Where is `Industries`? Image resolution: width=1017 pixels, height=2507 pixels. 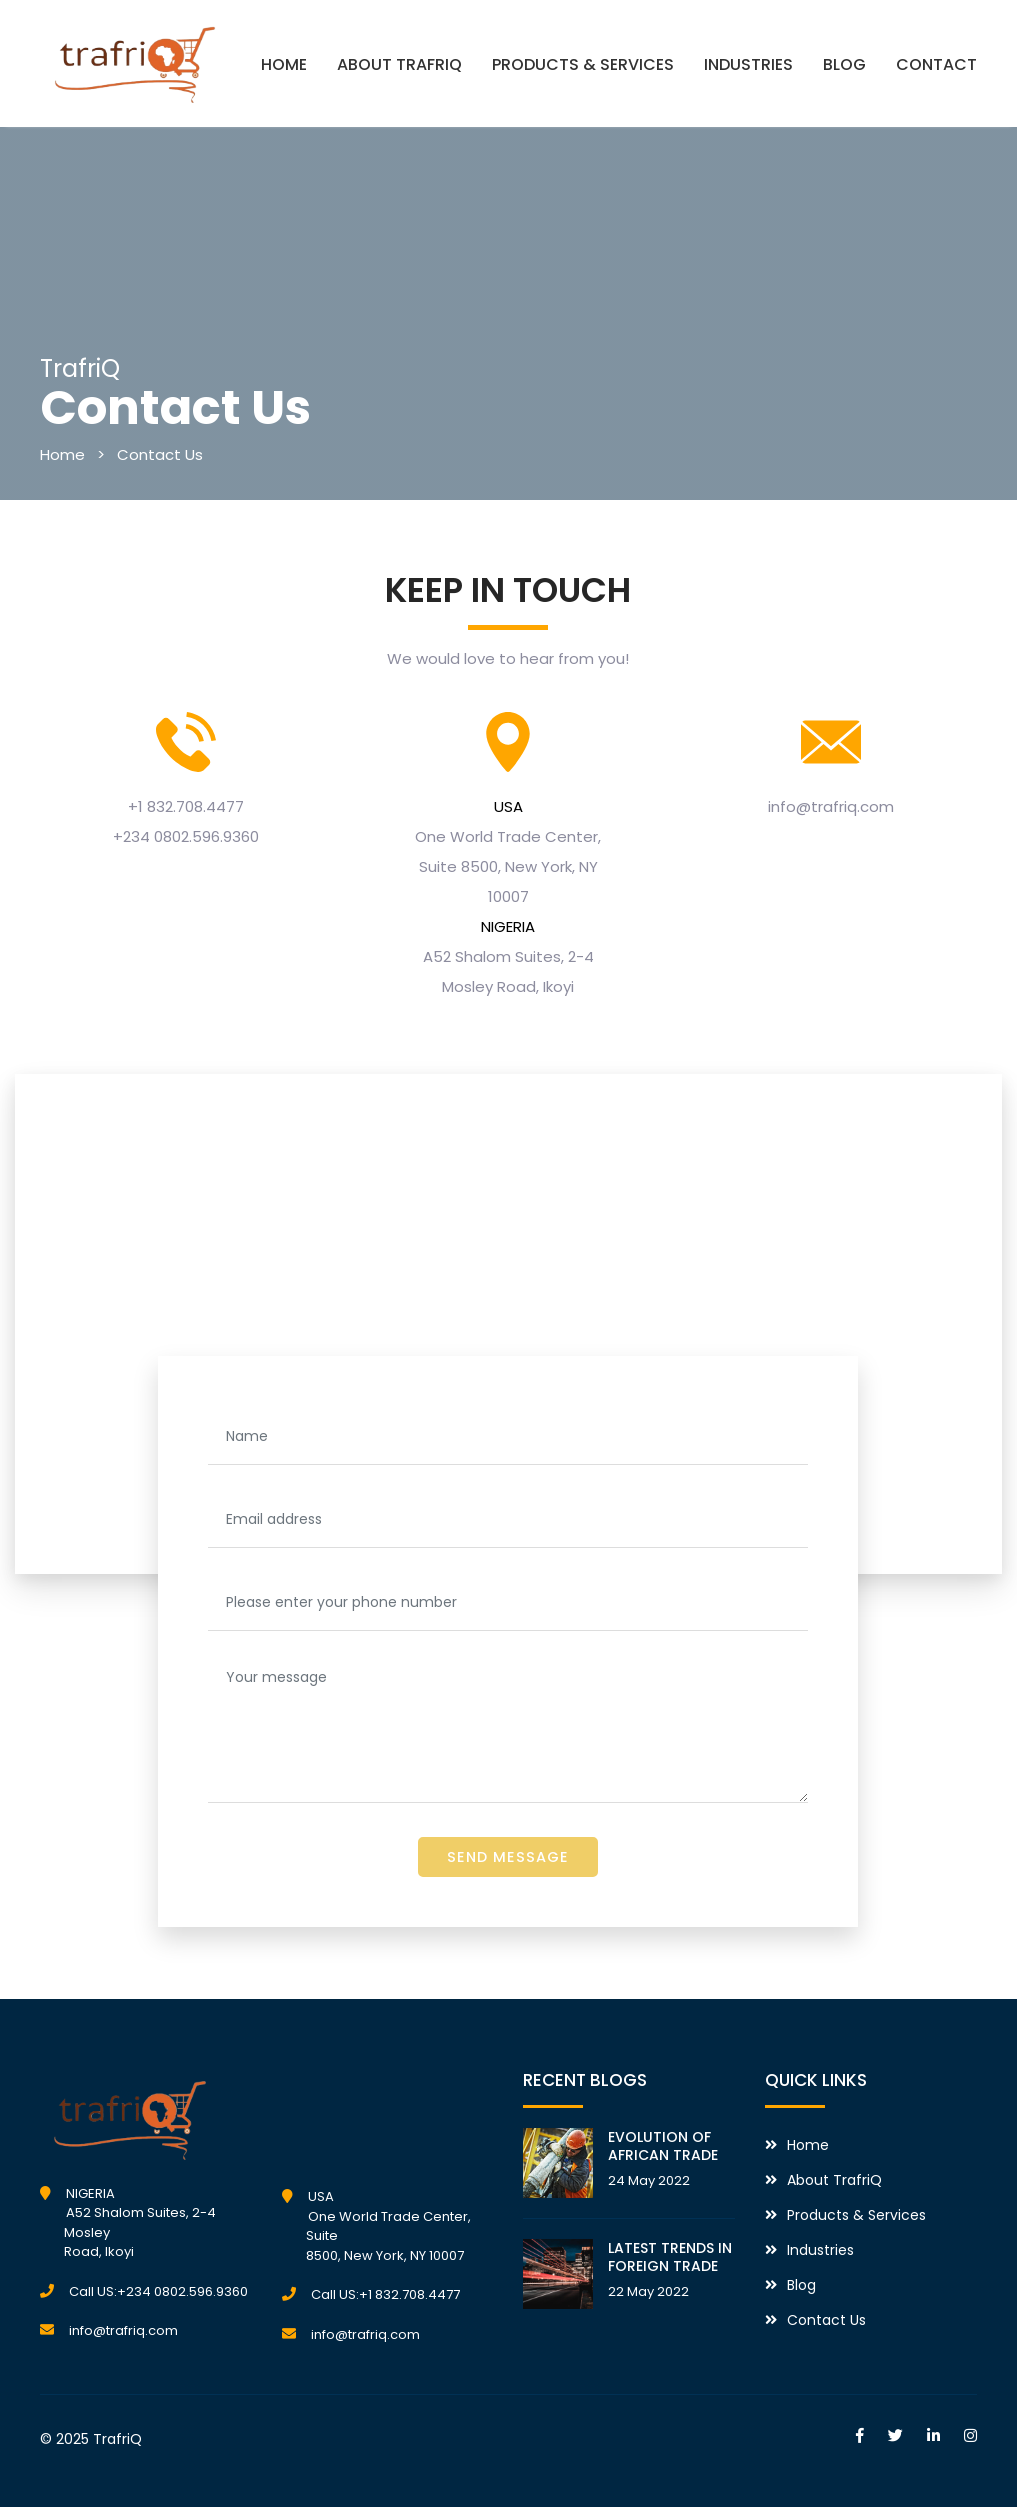
Industries is located at coordinates (820, 2250).